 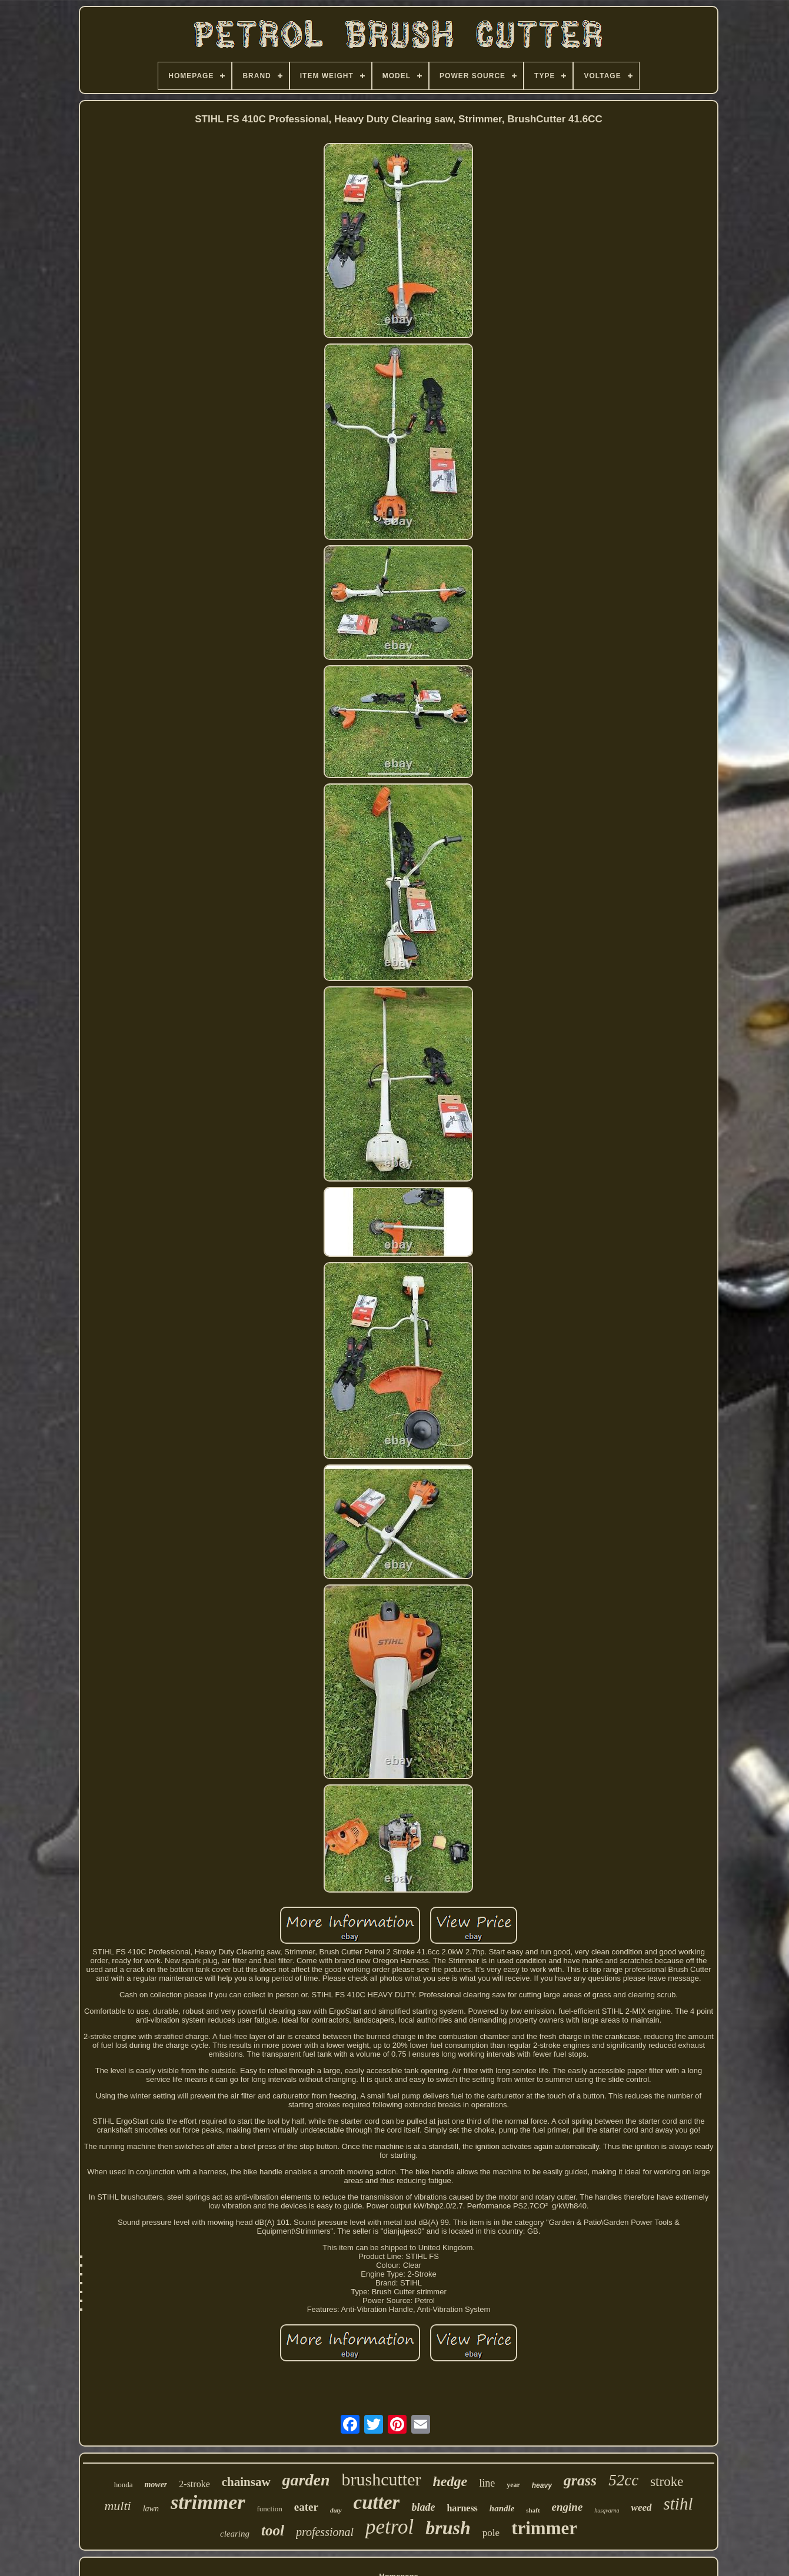 I want to click on function, so click(x=269, y=2508).